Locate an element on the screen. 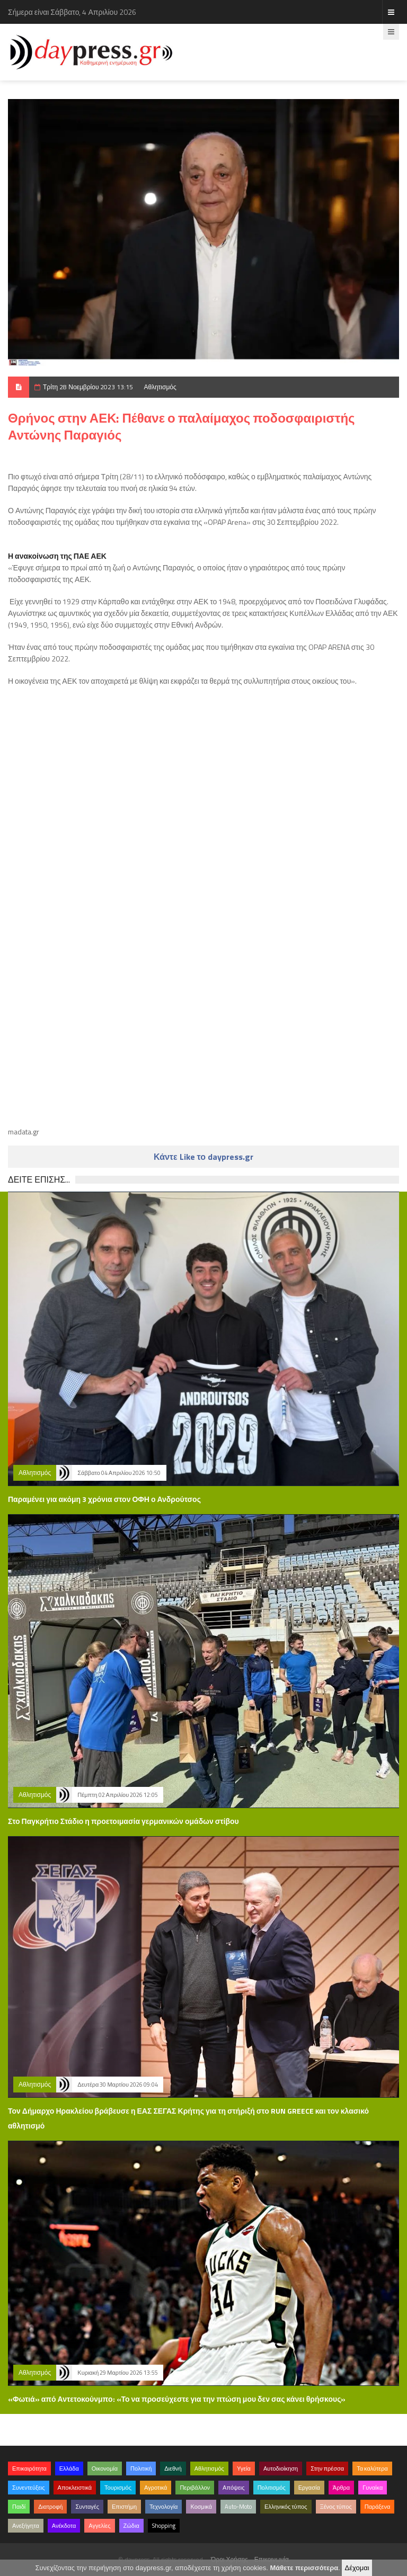  Διεθνή is located at coordinates (172, 2468).